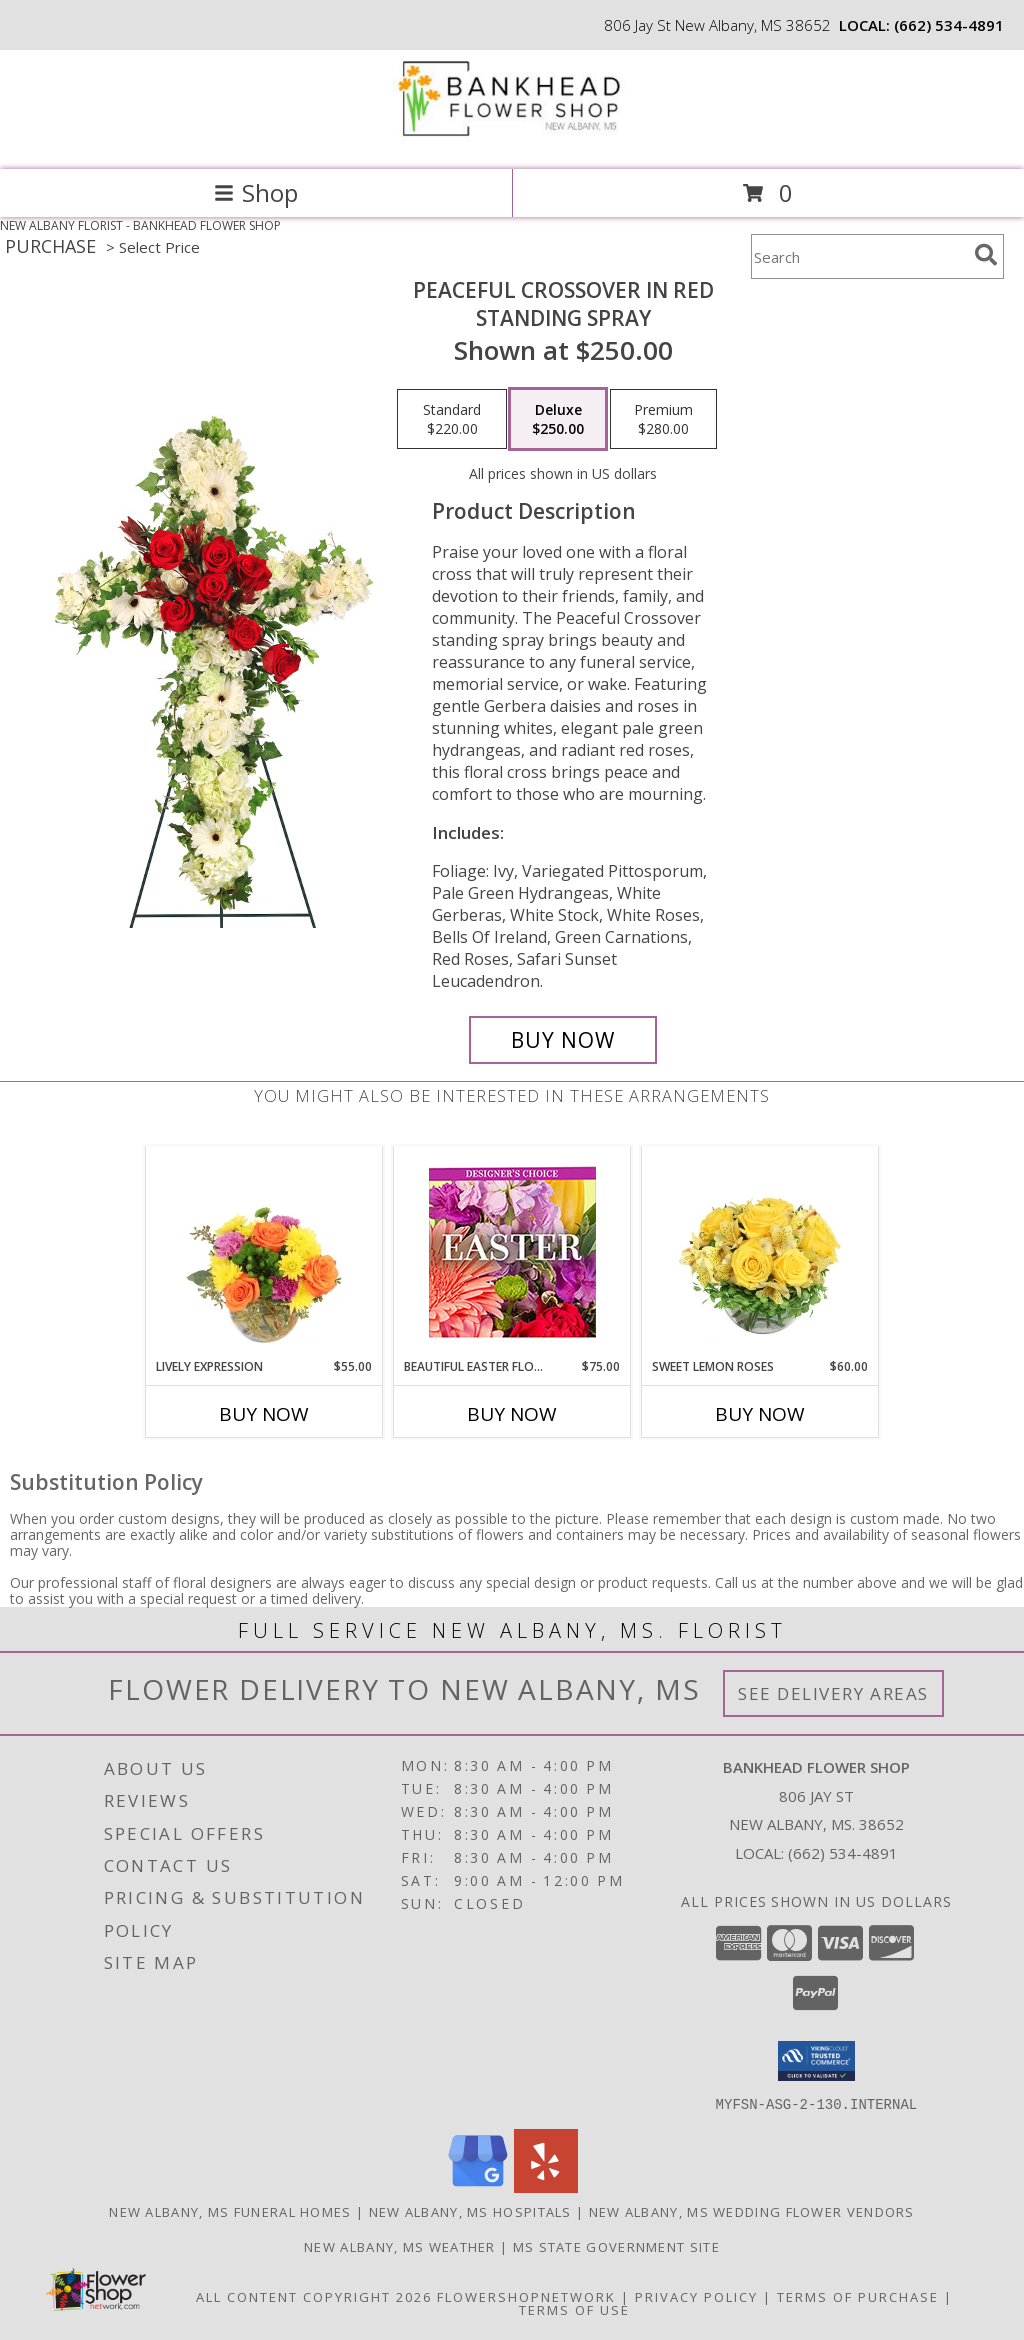 The image size is (1024, 2340). What do you see at coordinates (512, 1414) in the screenshot?
I see `Buy Now [Buy BEAUTIFUL EASTER FLORALS Now for $75.00]` at bounding box center [512, 1414].